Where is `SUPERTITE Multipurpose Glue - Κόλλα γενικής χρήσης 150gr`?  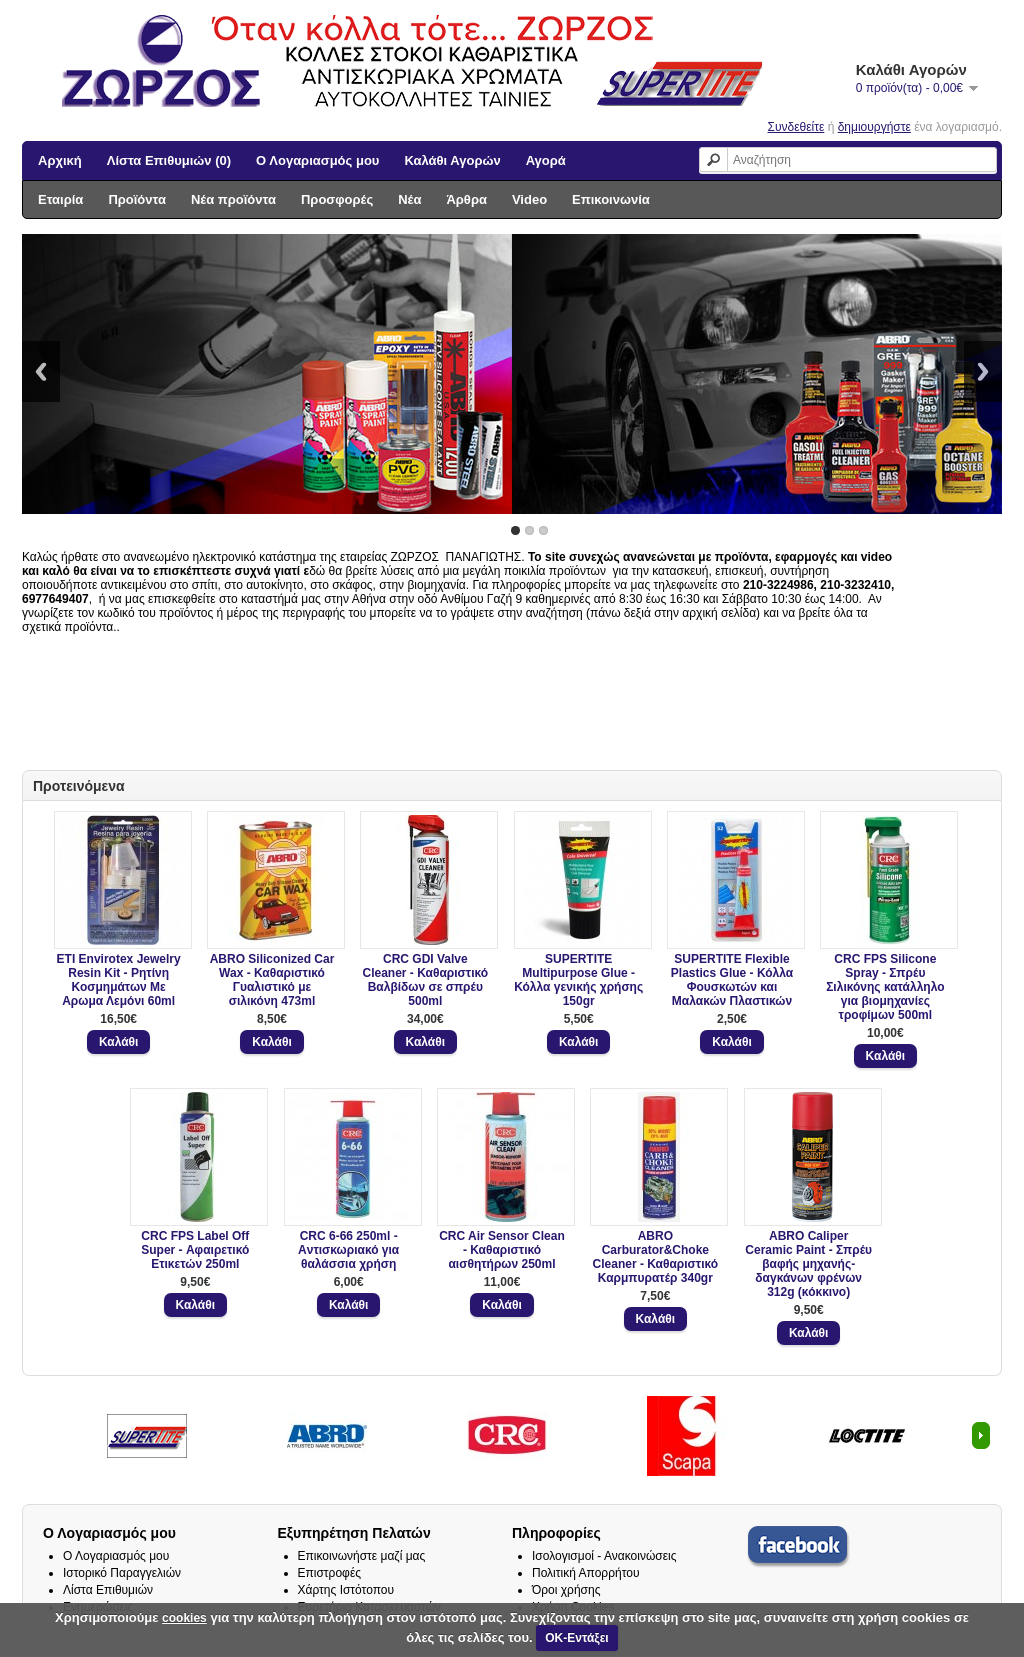 SUPERTITE Multipurpose Glue - Κόλλα γενικής χρήσης 150gr is located at coordinates (578, 980).